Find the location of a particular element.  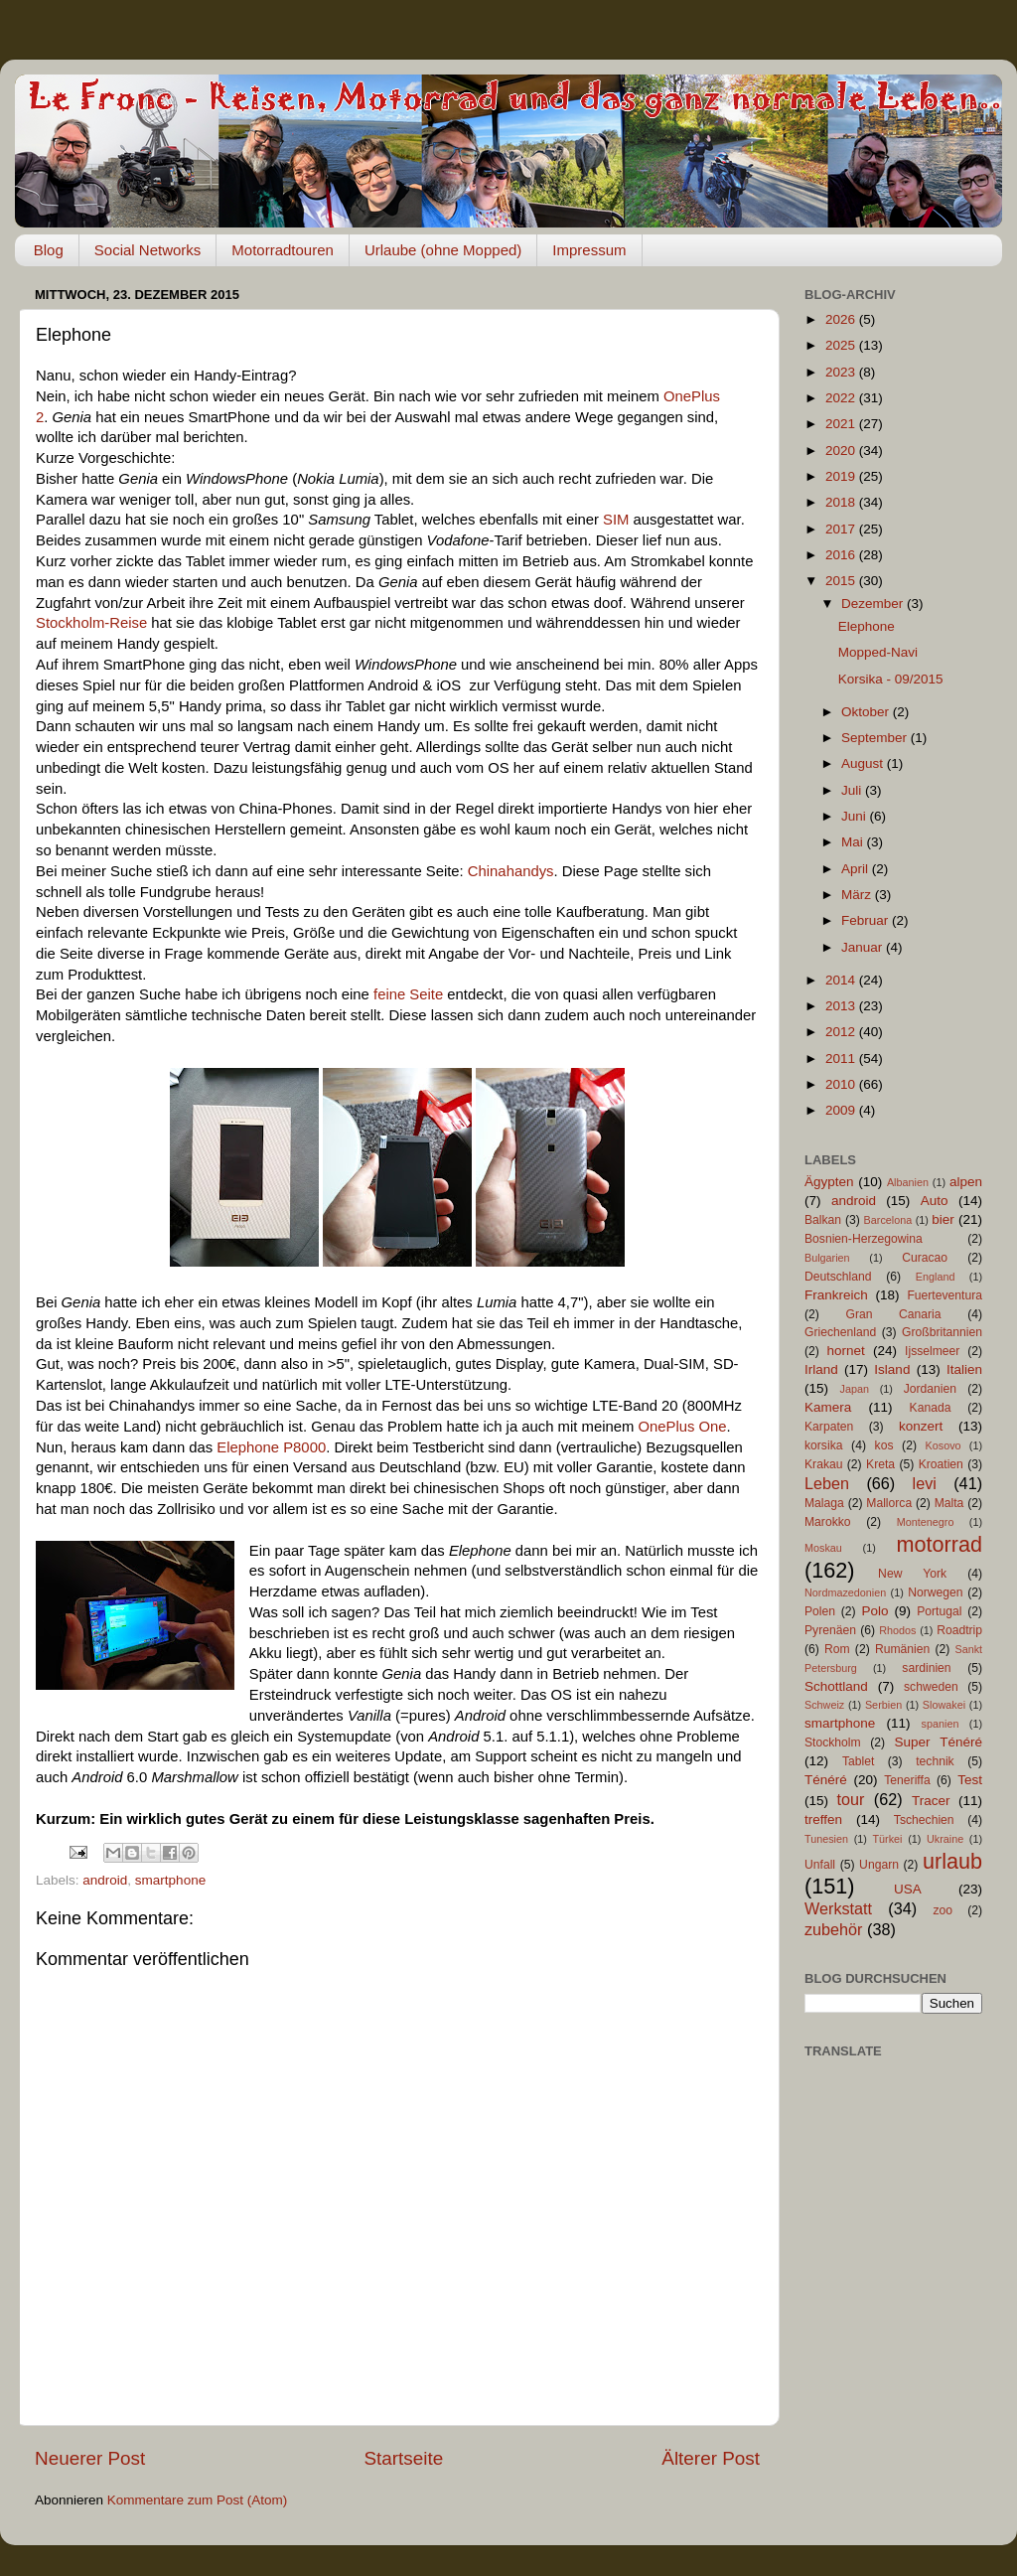

2020 is located at coordinates (842, 450).